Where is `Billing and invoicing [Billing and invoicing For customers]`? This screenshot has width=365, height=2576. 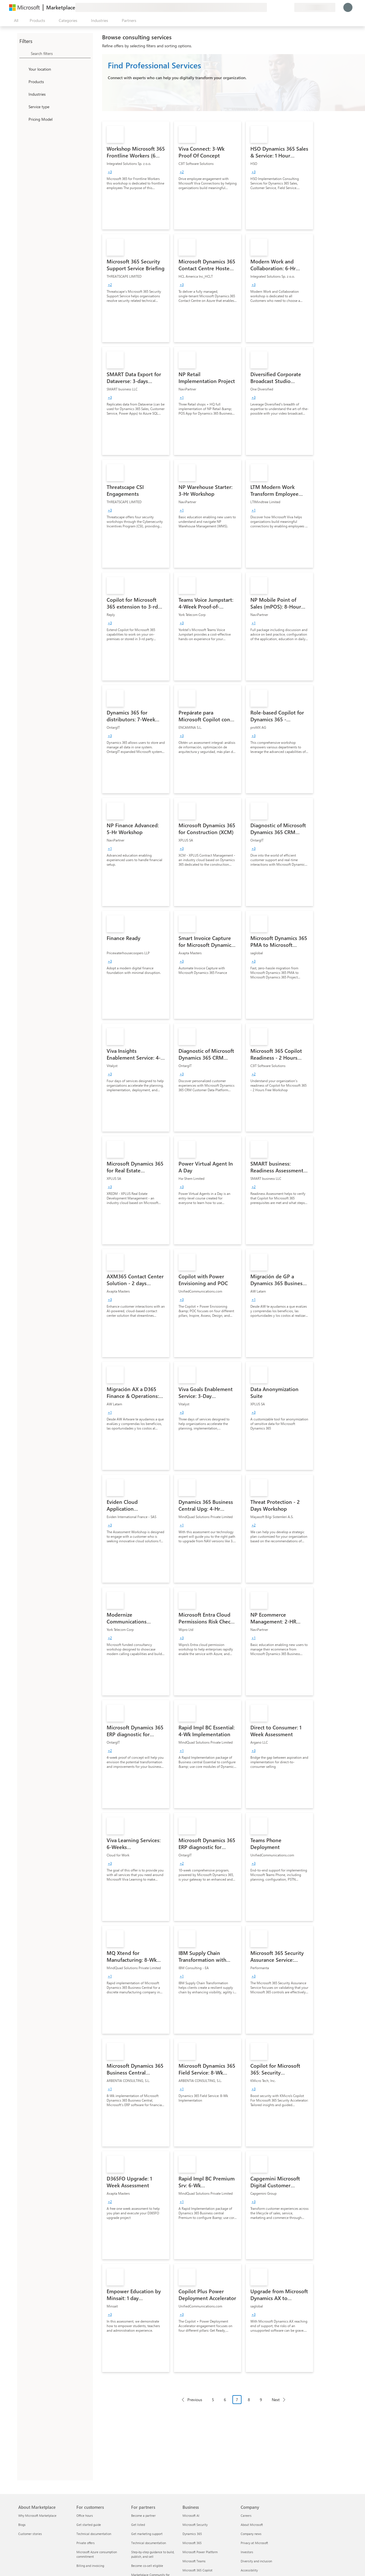
Billing and invoicing [Billing and invoicing For customers] is located at coordinates (90, 2565).